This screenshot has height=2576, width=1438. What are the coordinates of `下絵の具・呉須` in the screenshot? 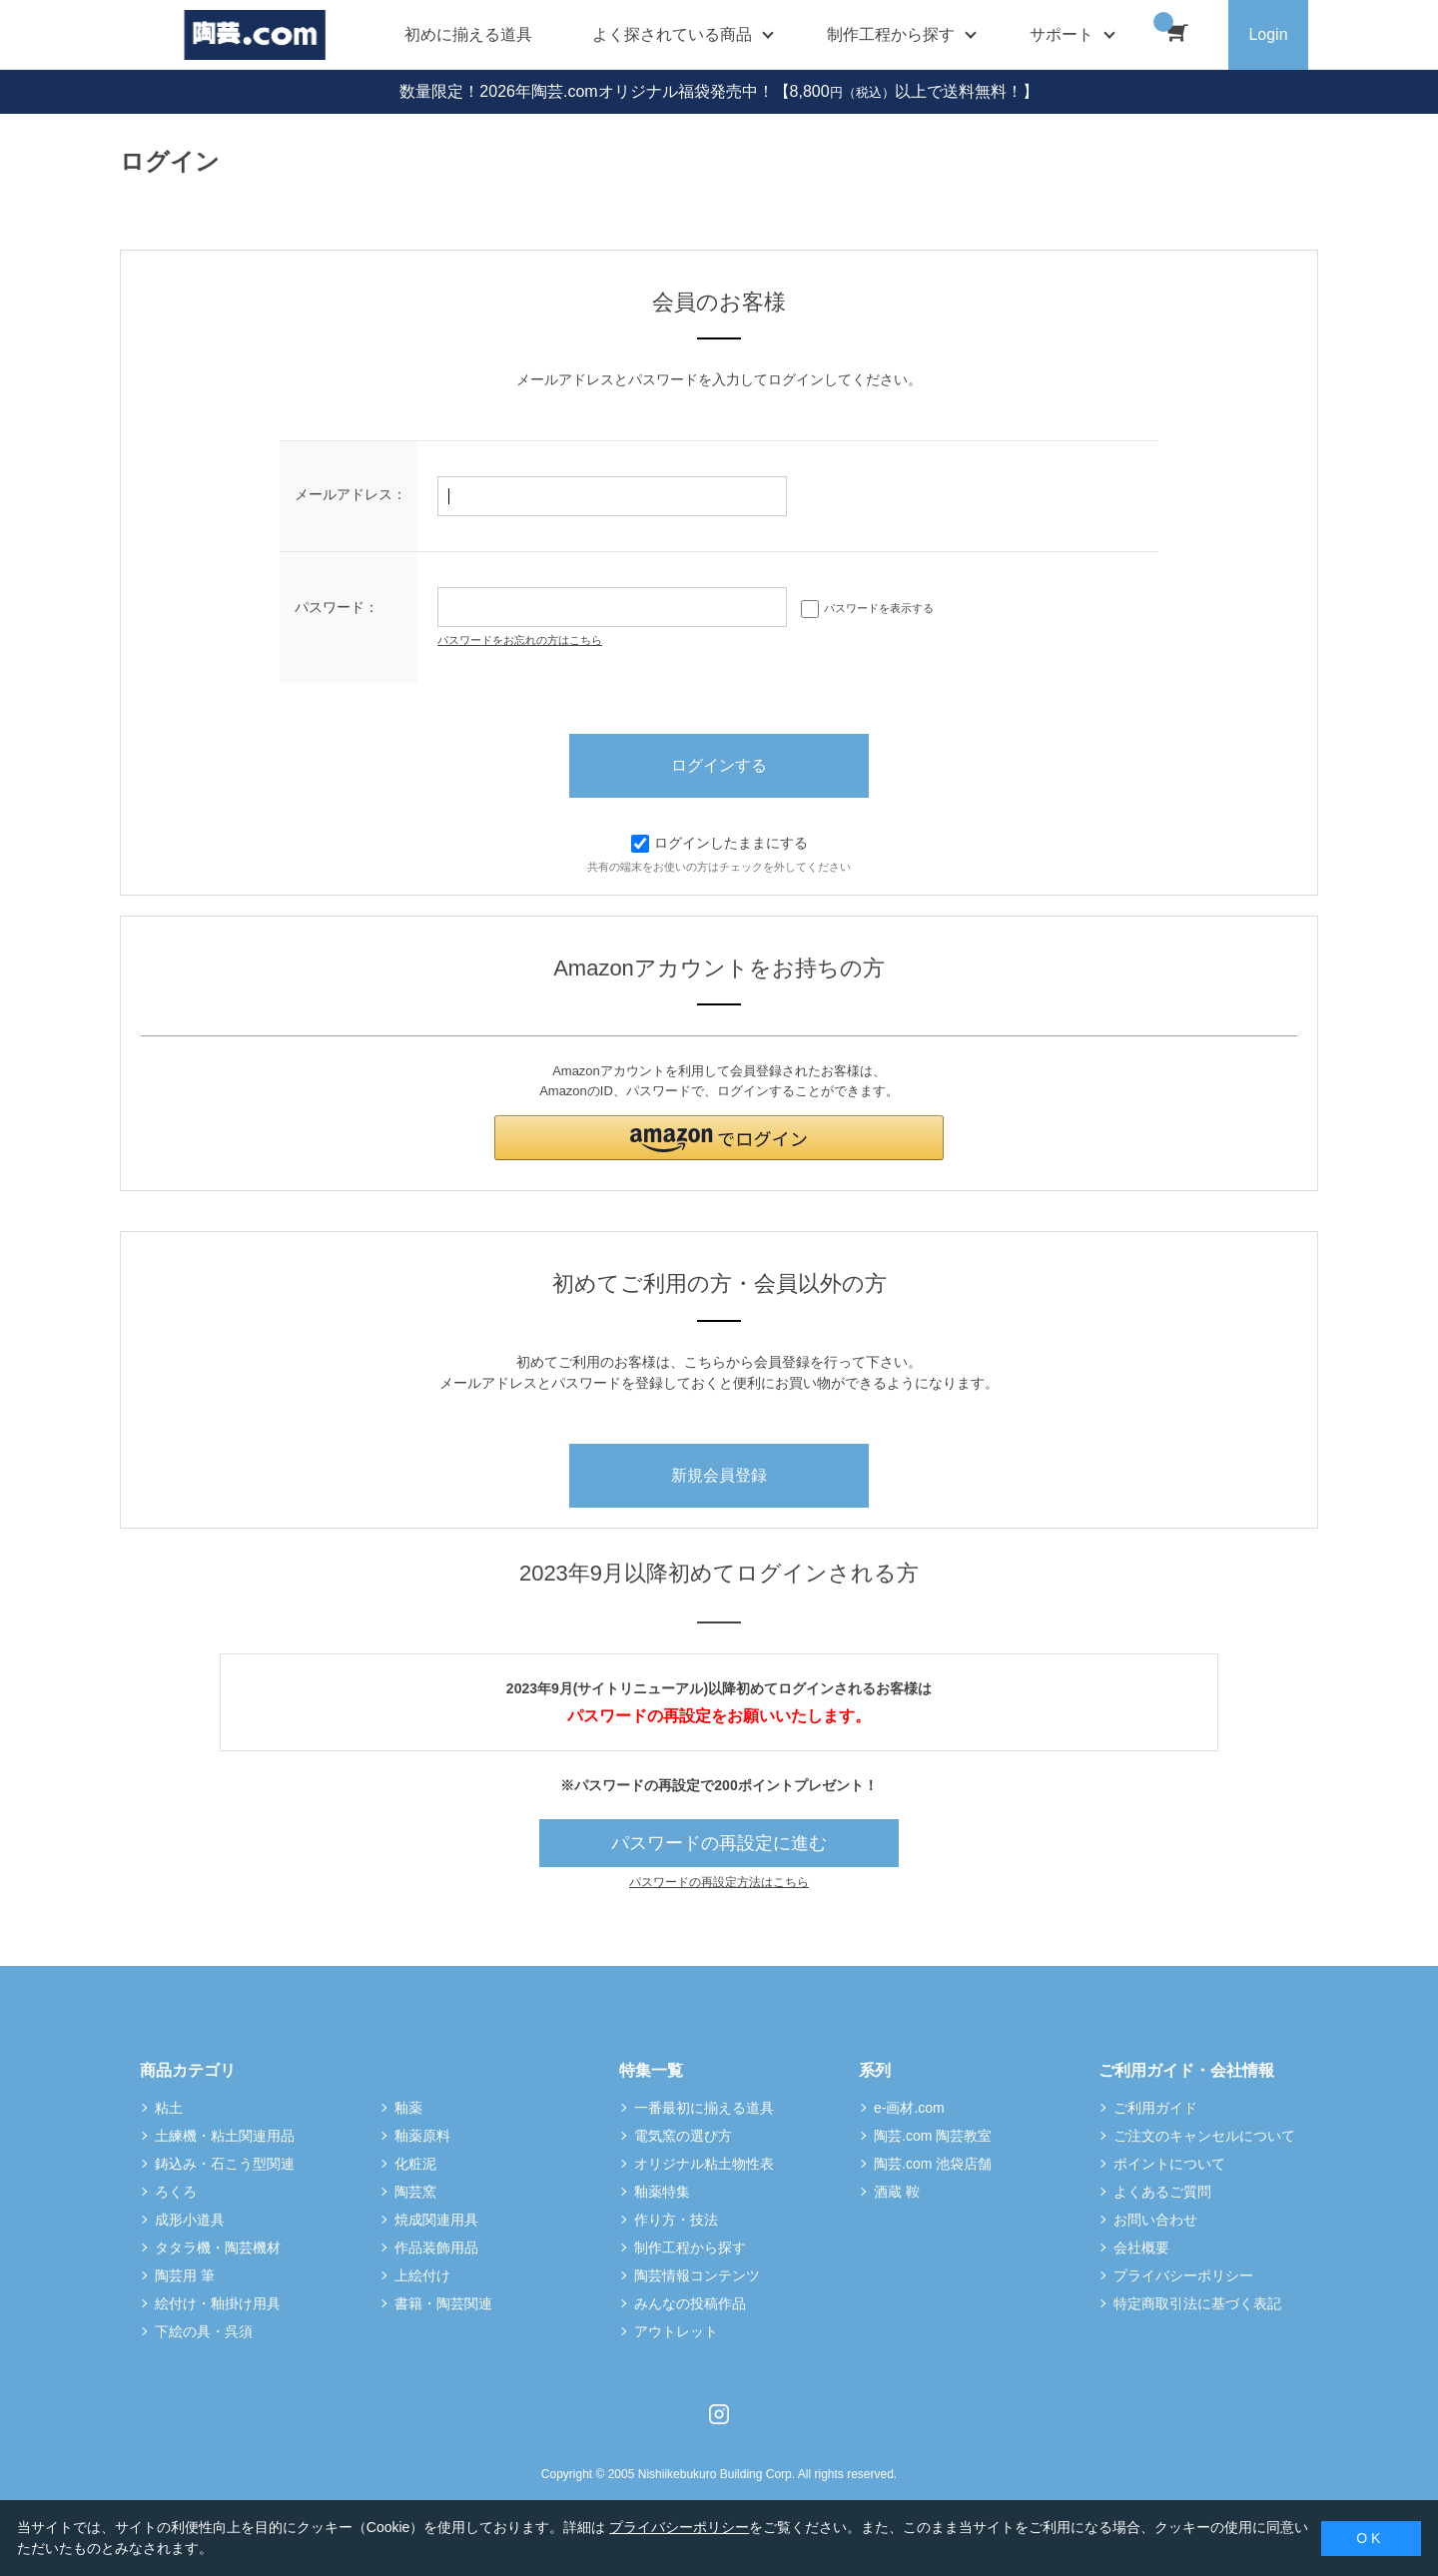 It's located at (204, 2331).